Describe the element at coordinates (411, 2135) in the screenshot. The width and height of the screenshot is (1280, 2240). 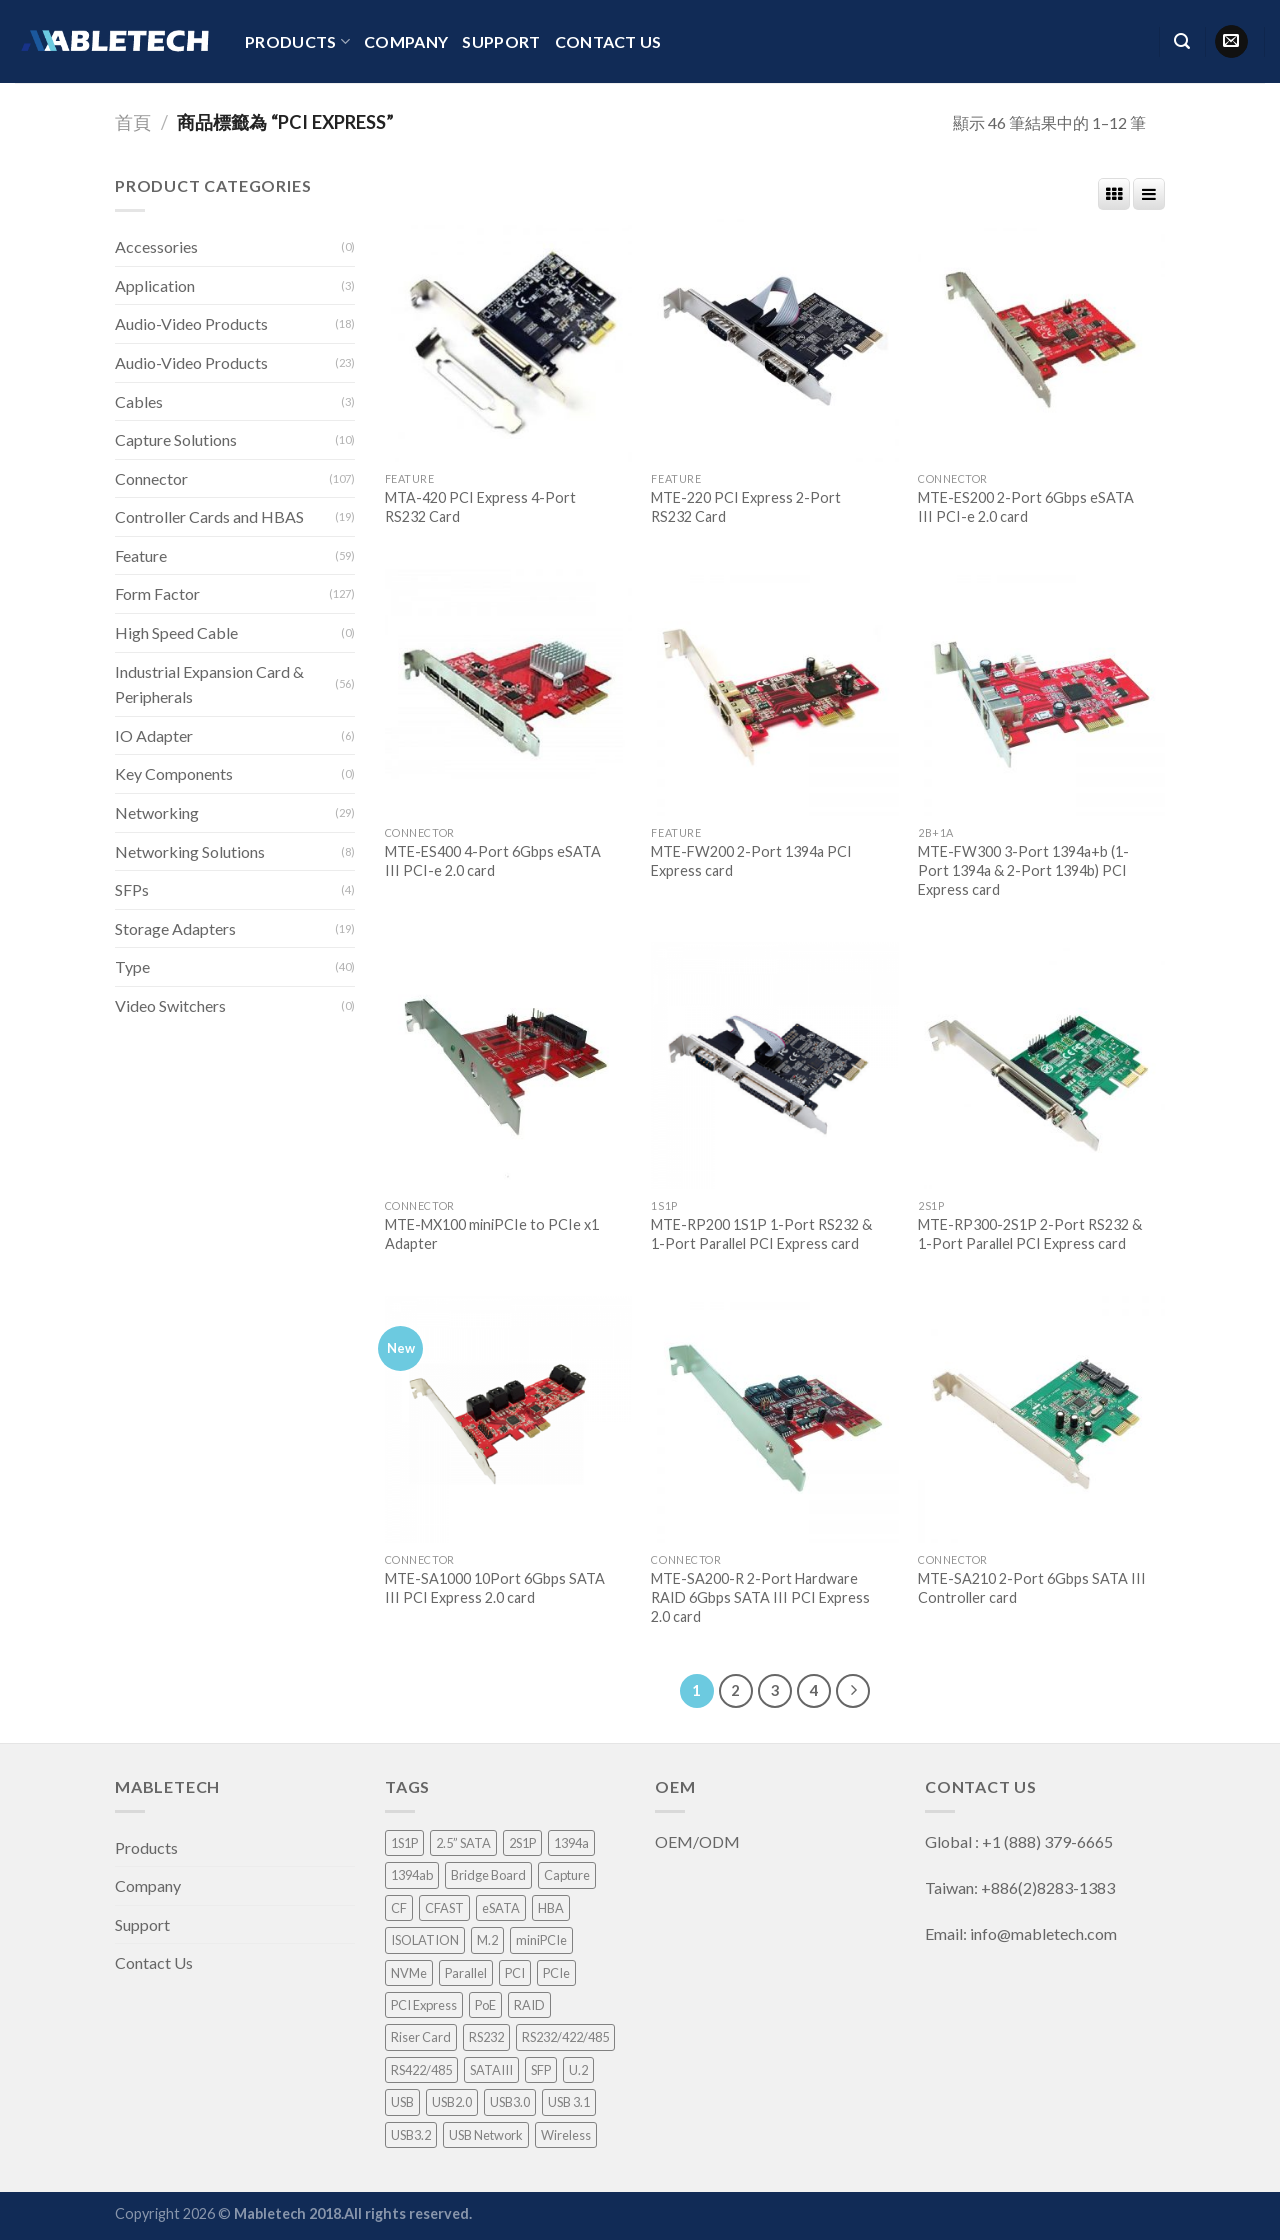
I see `USB3.2 [USB3.2 (1 項商品)]` at that location.